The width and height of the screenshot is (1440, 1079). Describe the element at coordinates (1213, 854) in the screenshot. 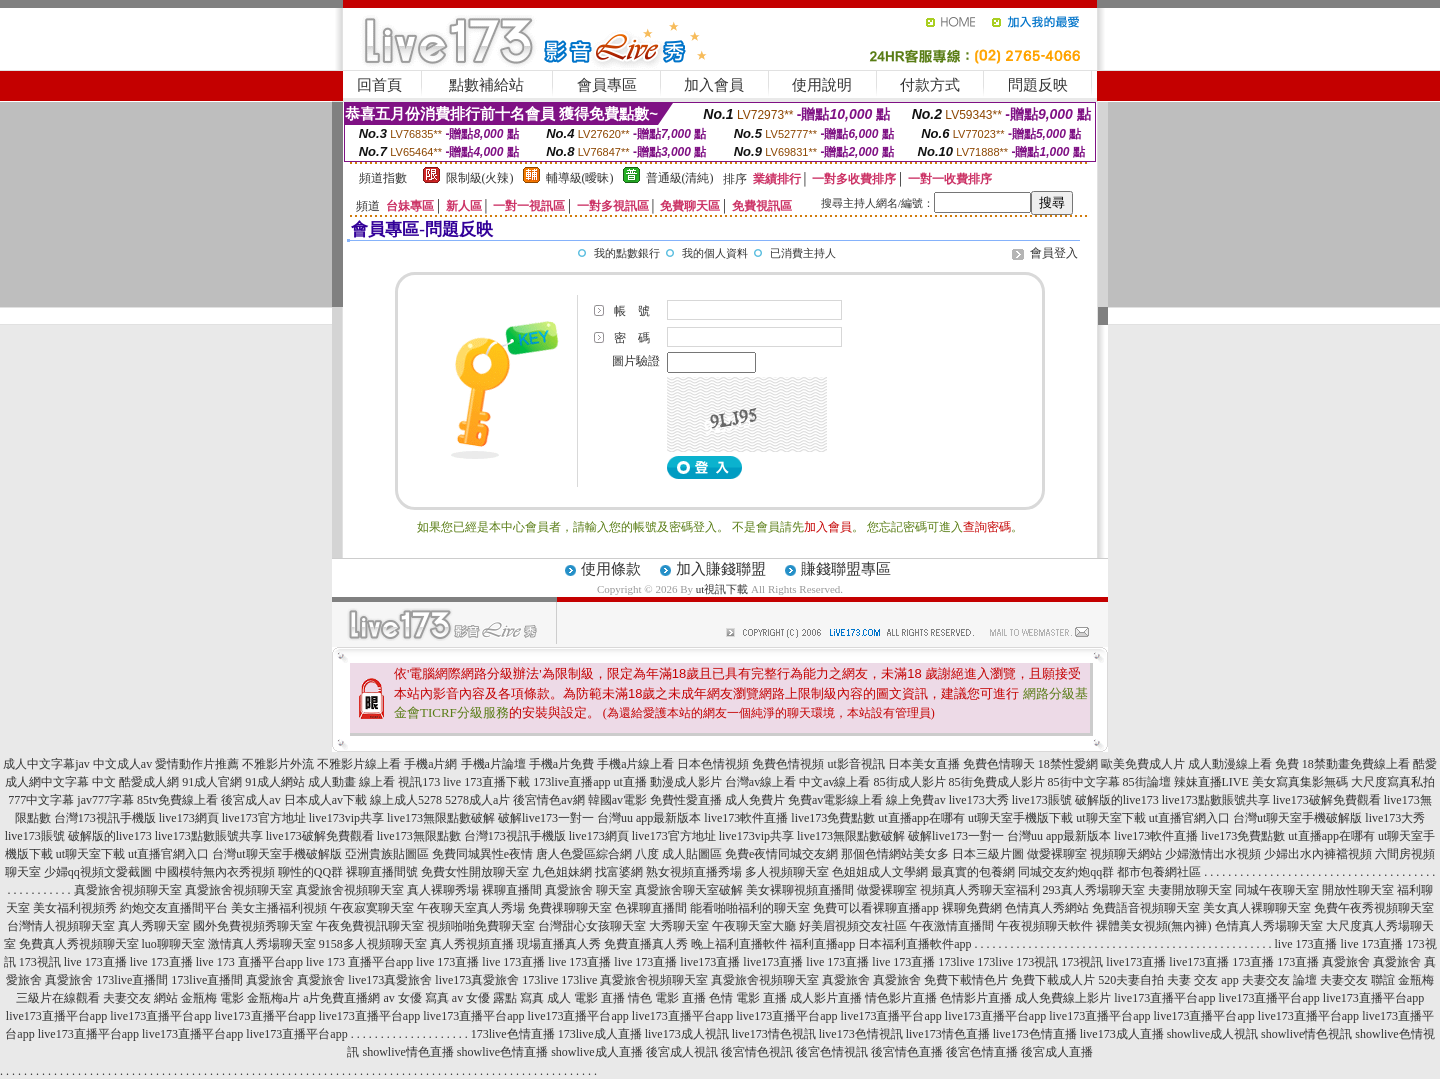

I see `少婦激情出水視頻` at that location.